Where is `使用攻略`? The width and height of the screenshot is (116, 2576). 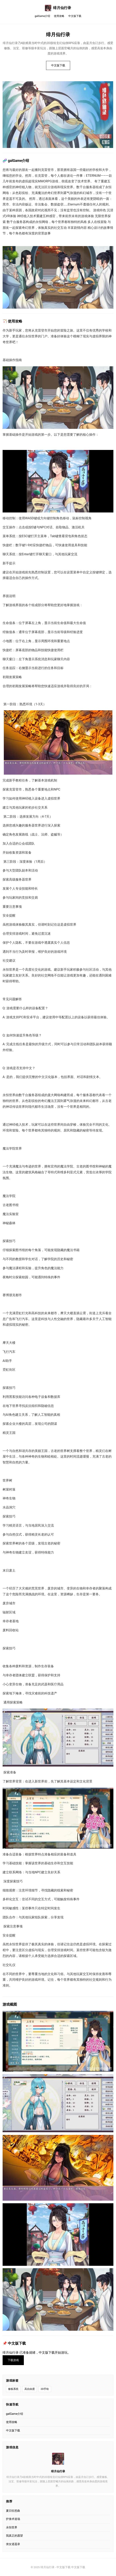 使用攻略 is located at coordinates (59, 15).